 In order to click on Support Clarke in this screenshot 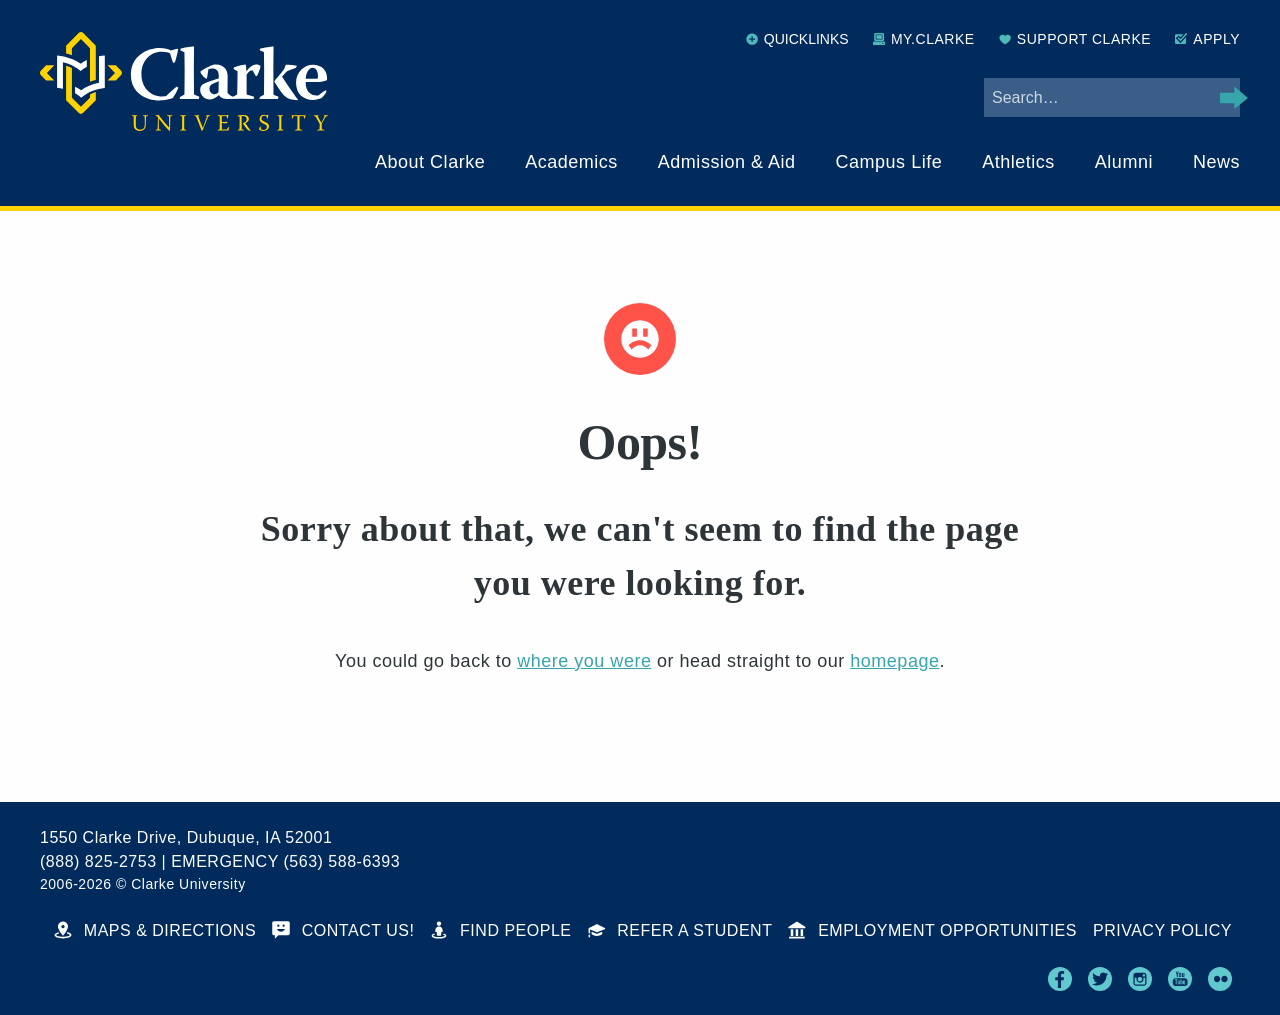, I will do `click(1075, 39)`.